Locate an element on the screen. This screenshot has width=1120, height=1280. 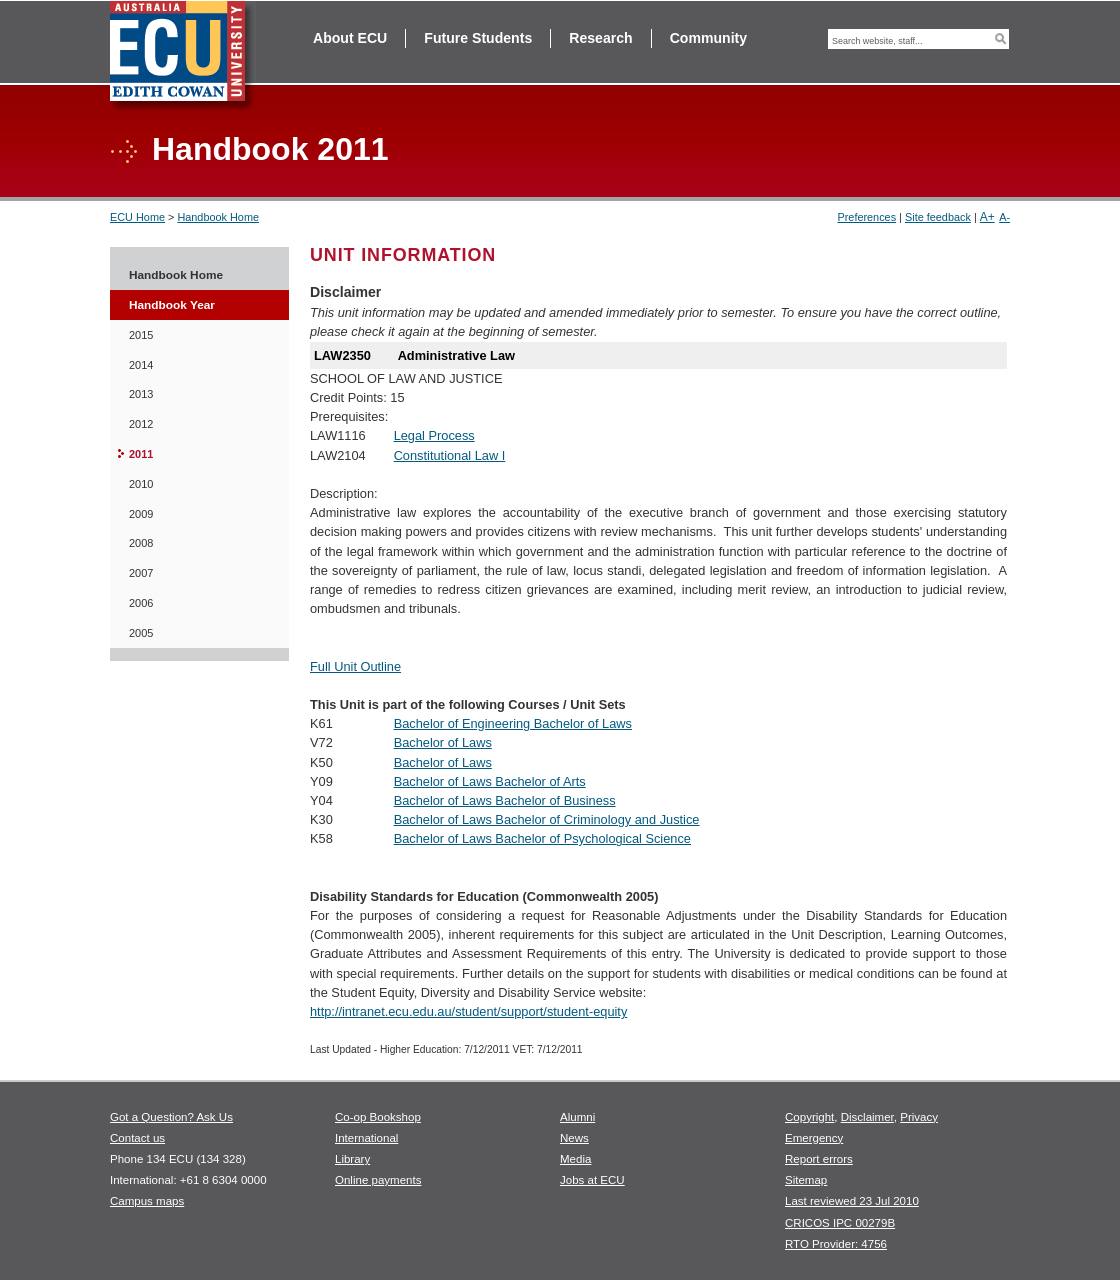
Handbook Home is located at coordinates (218, 217).